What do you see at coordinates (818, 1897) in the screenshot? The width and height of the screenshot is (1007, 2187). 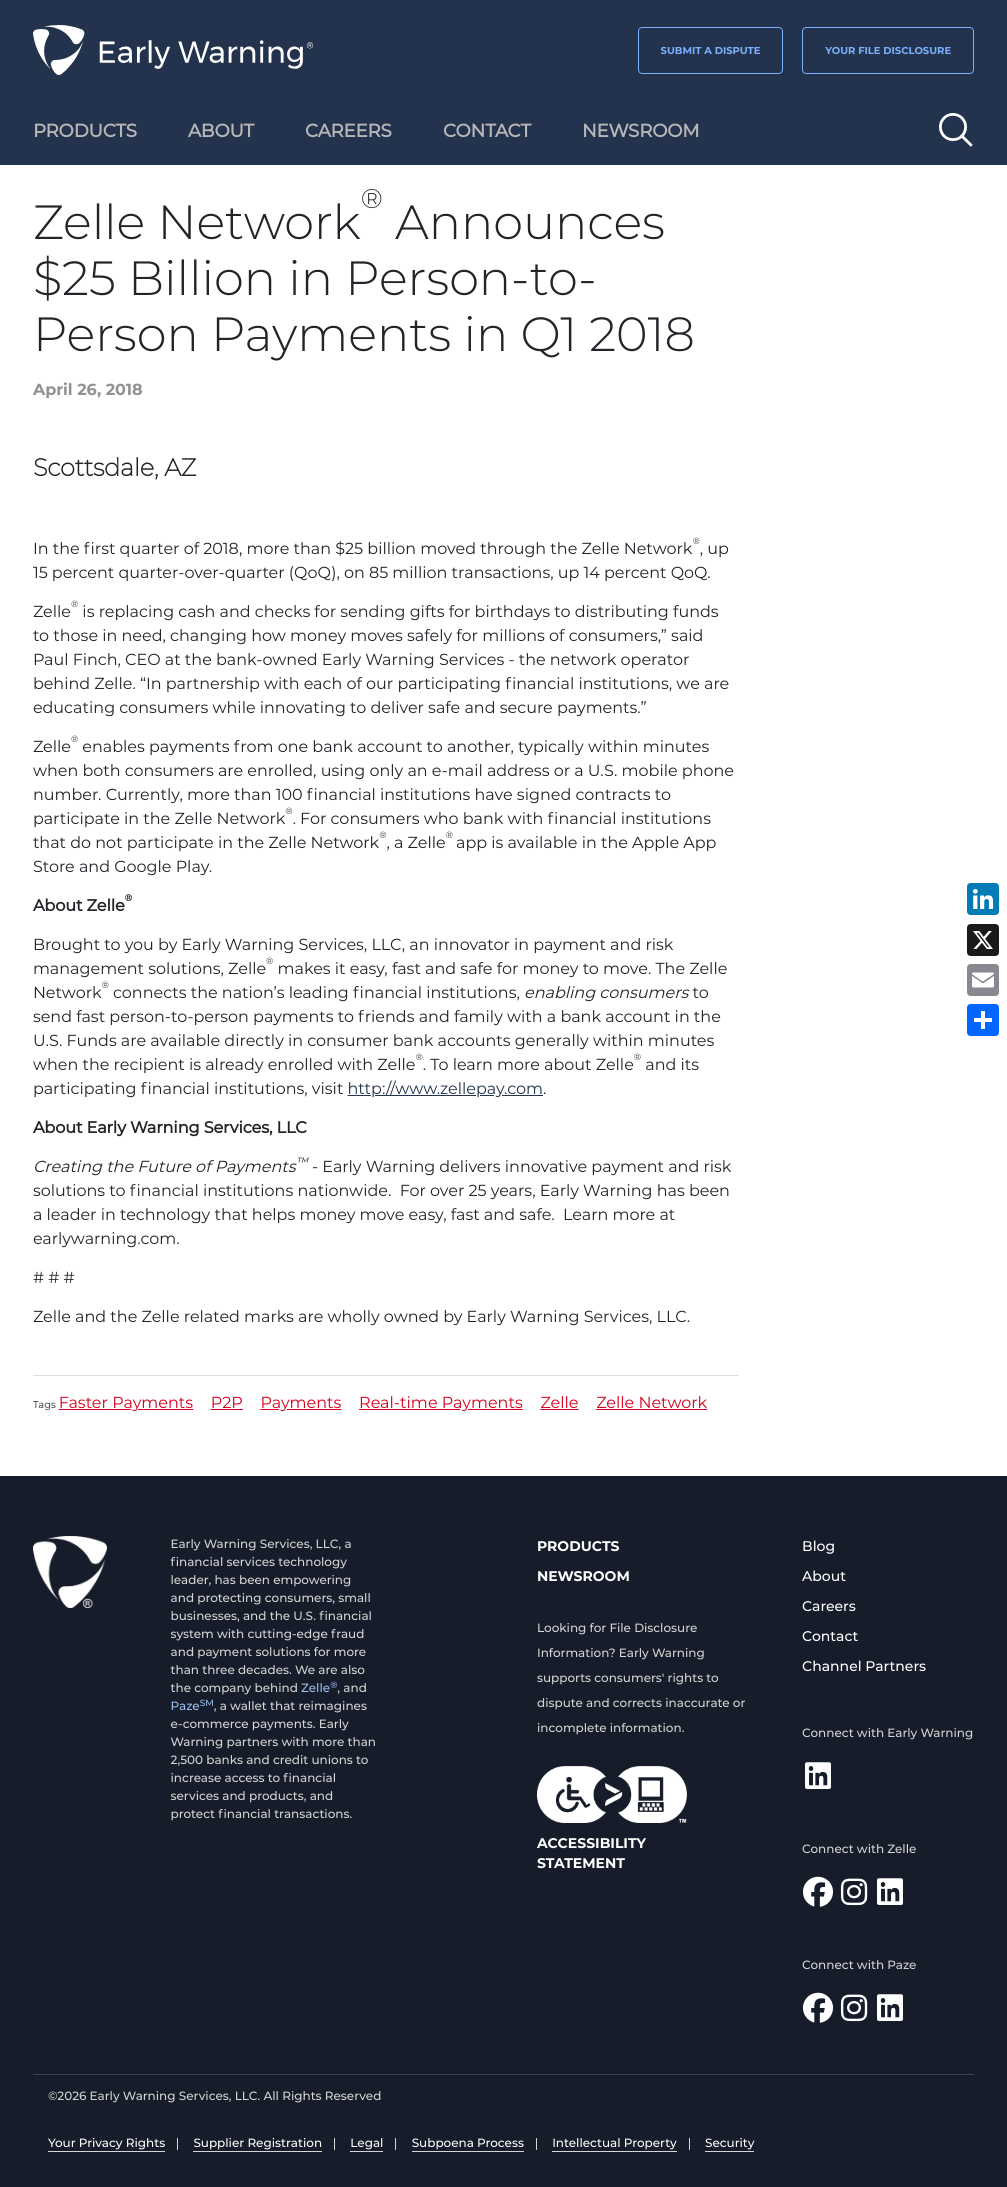 I see `[Find Zelle on Facebook]` at bounding box center [818, 1897].